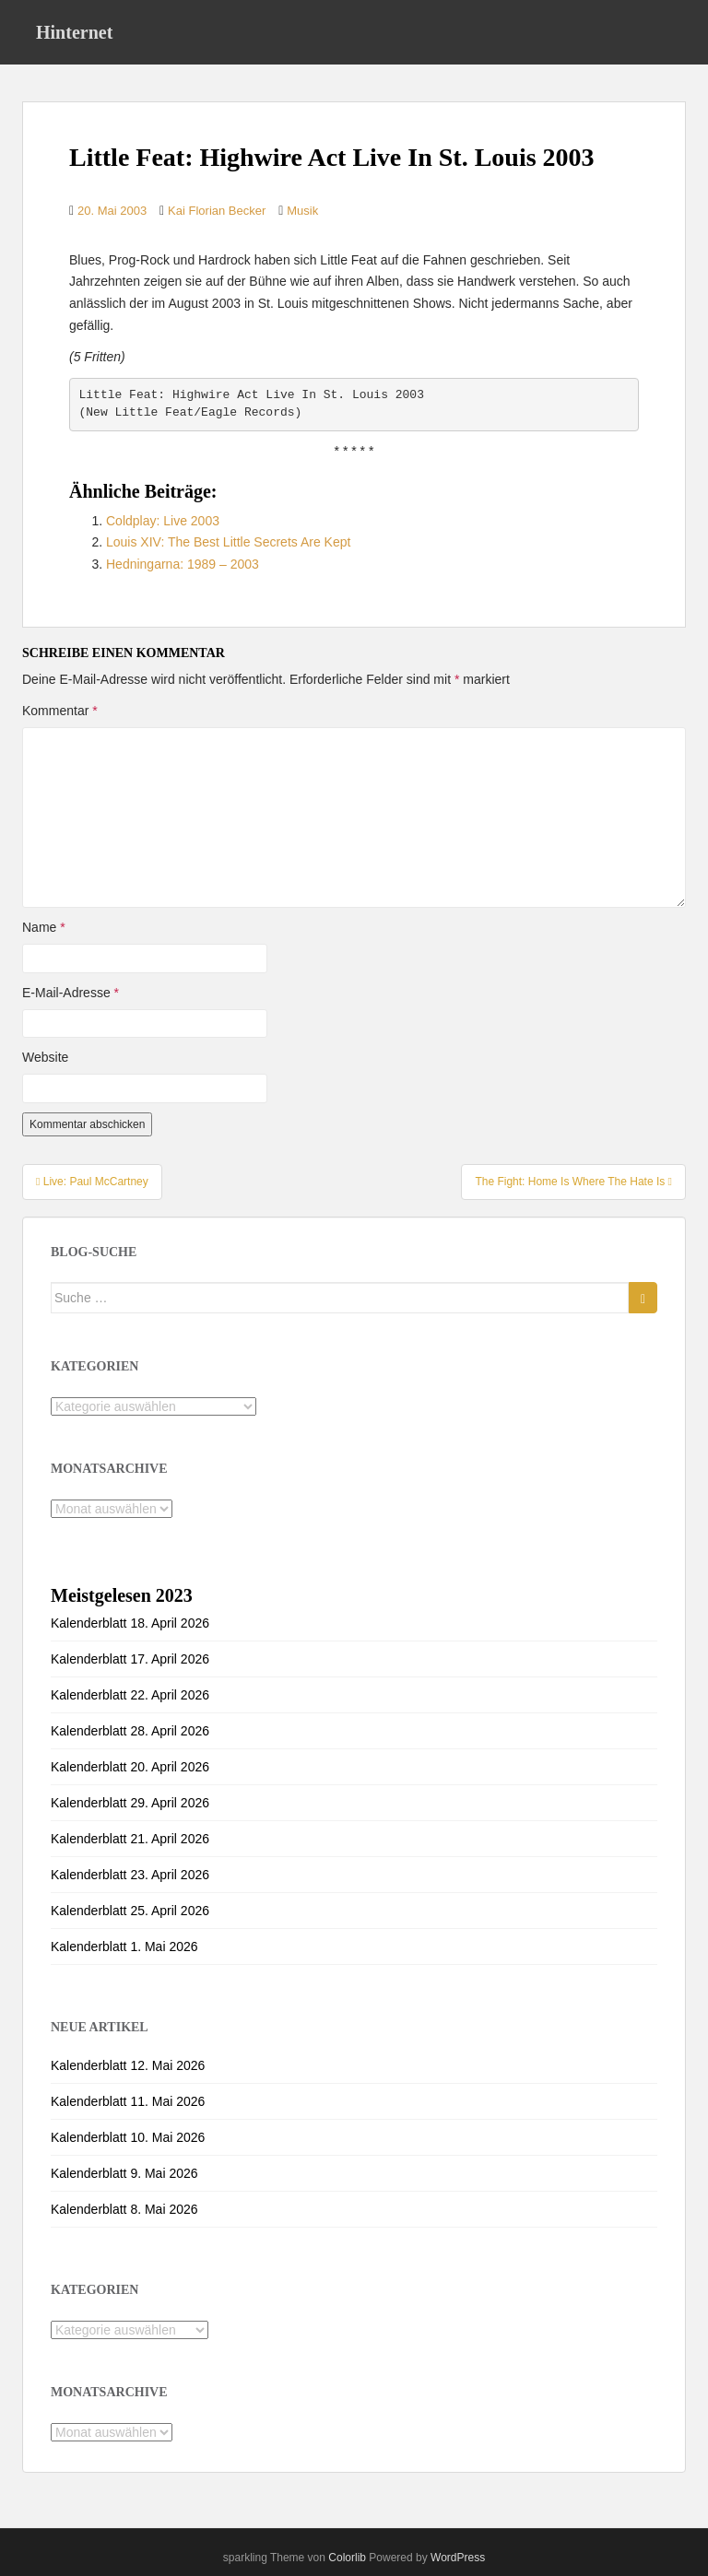  Describe the element at coordinates (124, 2209) in the screenshot. I see `Kalenderblatt 8. Mai 2026` at that location.